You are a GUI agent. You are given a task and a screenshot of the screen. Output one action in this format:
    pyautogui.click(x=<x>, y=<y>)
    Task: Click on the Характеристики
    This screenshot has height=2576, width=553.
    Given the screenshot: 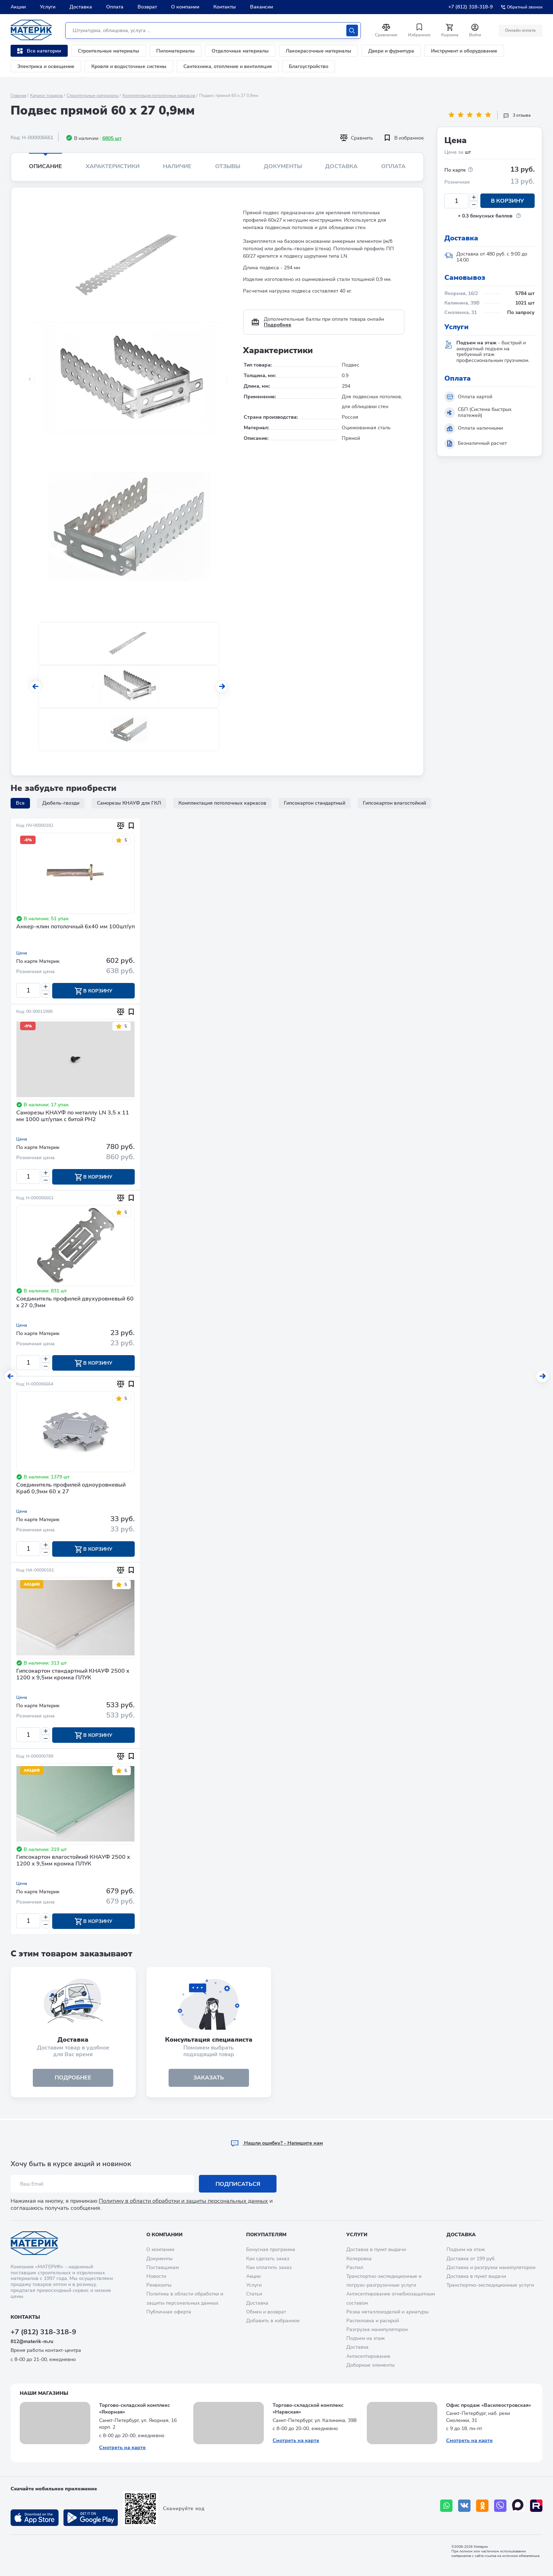 What is the action you would take?
    pyautogui.click(x=113, y=166)
    